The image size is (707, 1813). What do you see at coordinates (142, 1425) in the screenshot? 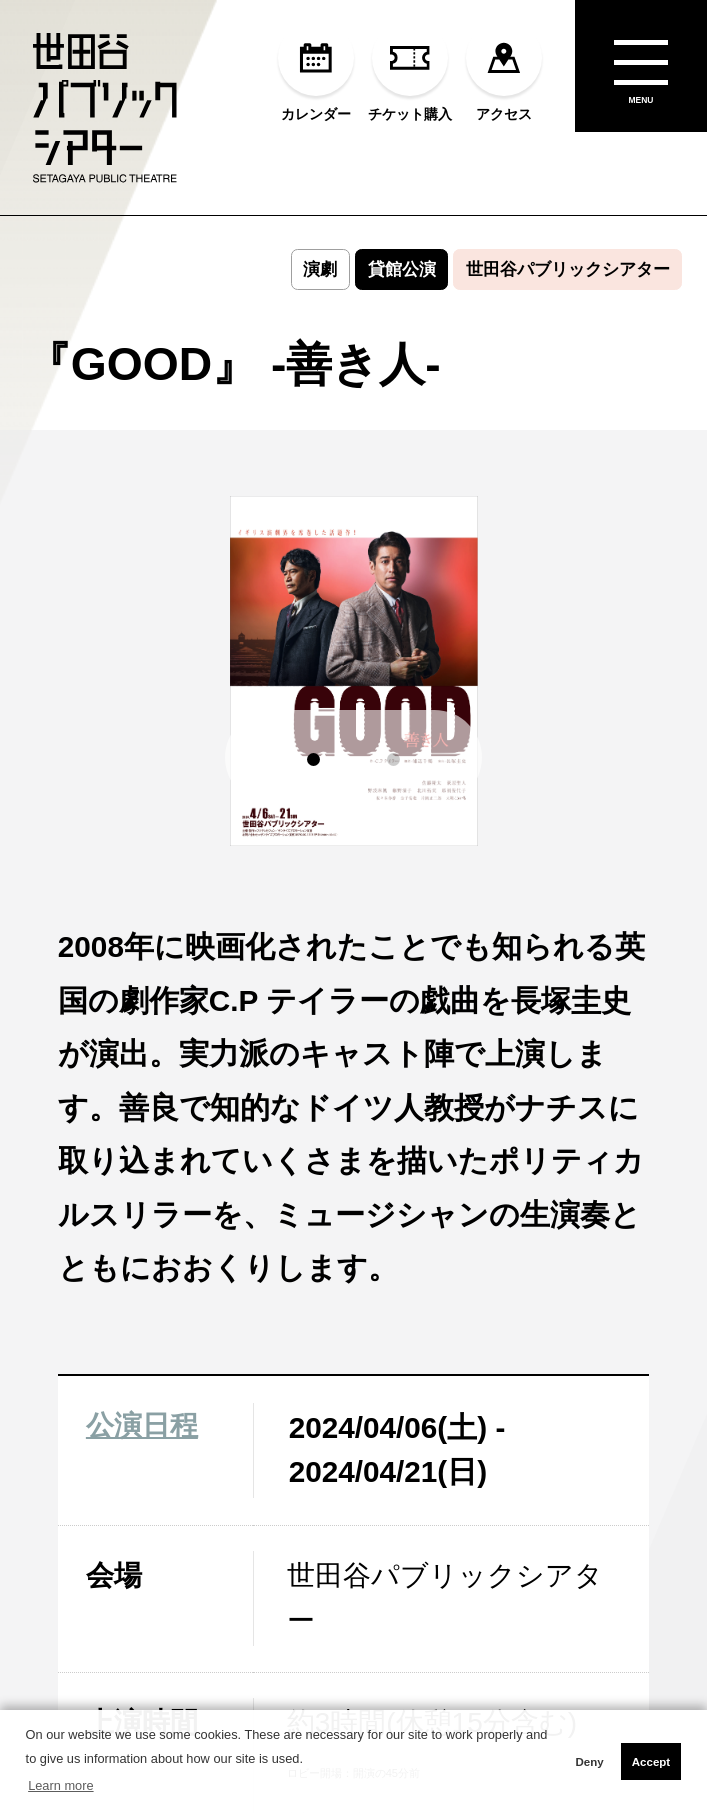
I see `公演日程` at bounding box center [142, 1425].